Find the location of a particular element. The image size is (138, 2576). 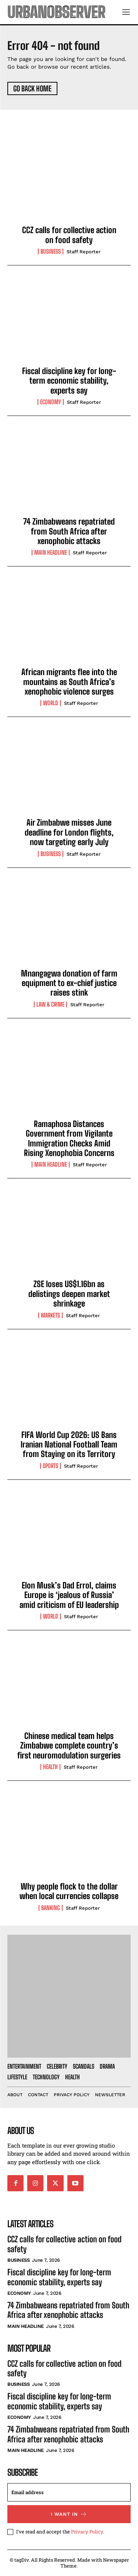

Main Headline is located at coordinates (50, 552).